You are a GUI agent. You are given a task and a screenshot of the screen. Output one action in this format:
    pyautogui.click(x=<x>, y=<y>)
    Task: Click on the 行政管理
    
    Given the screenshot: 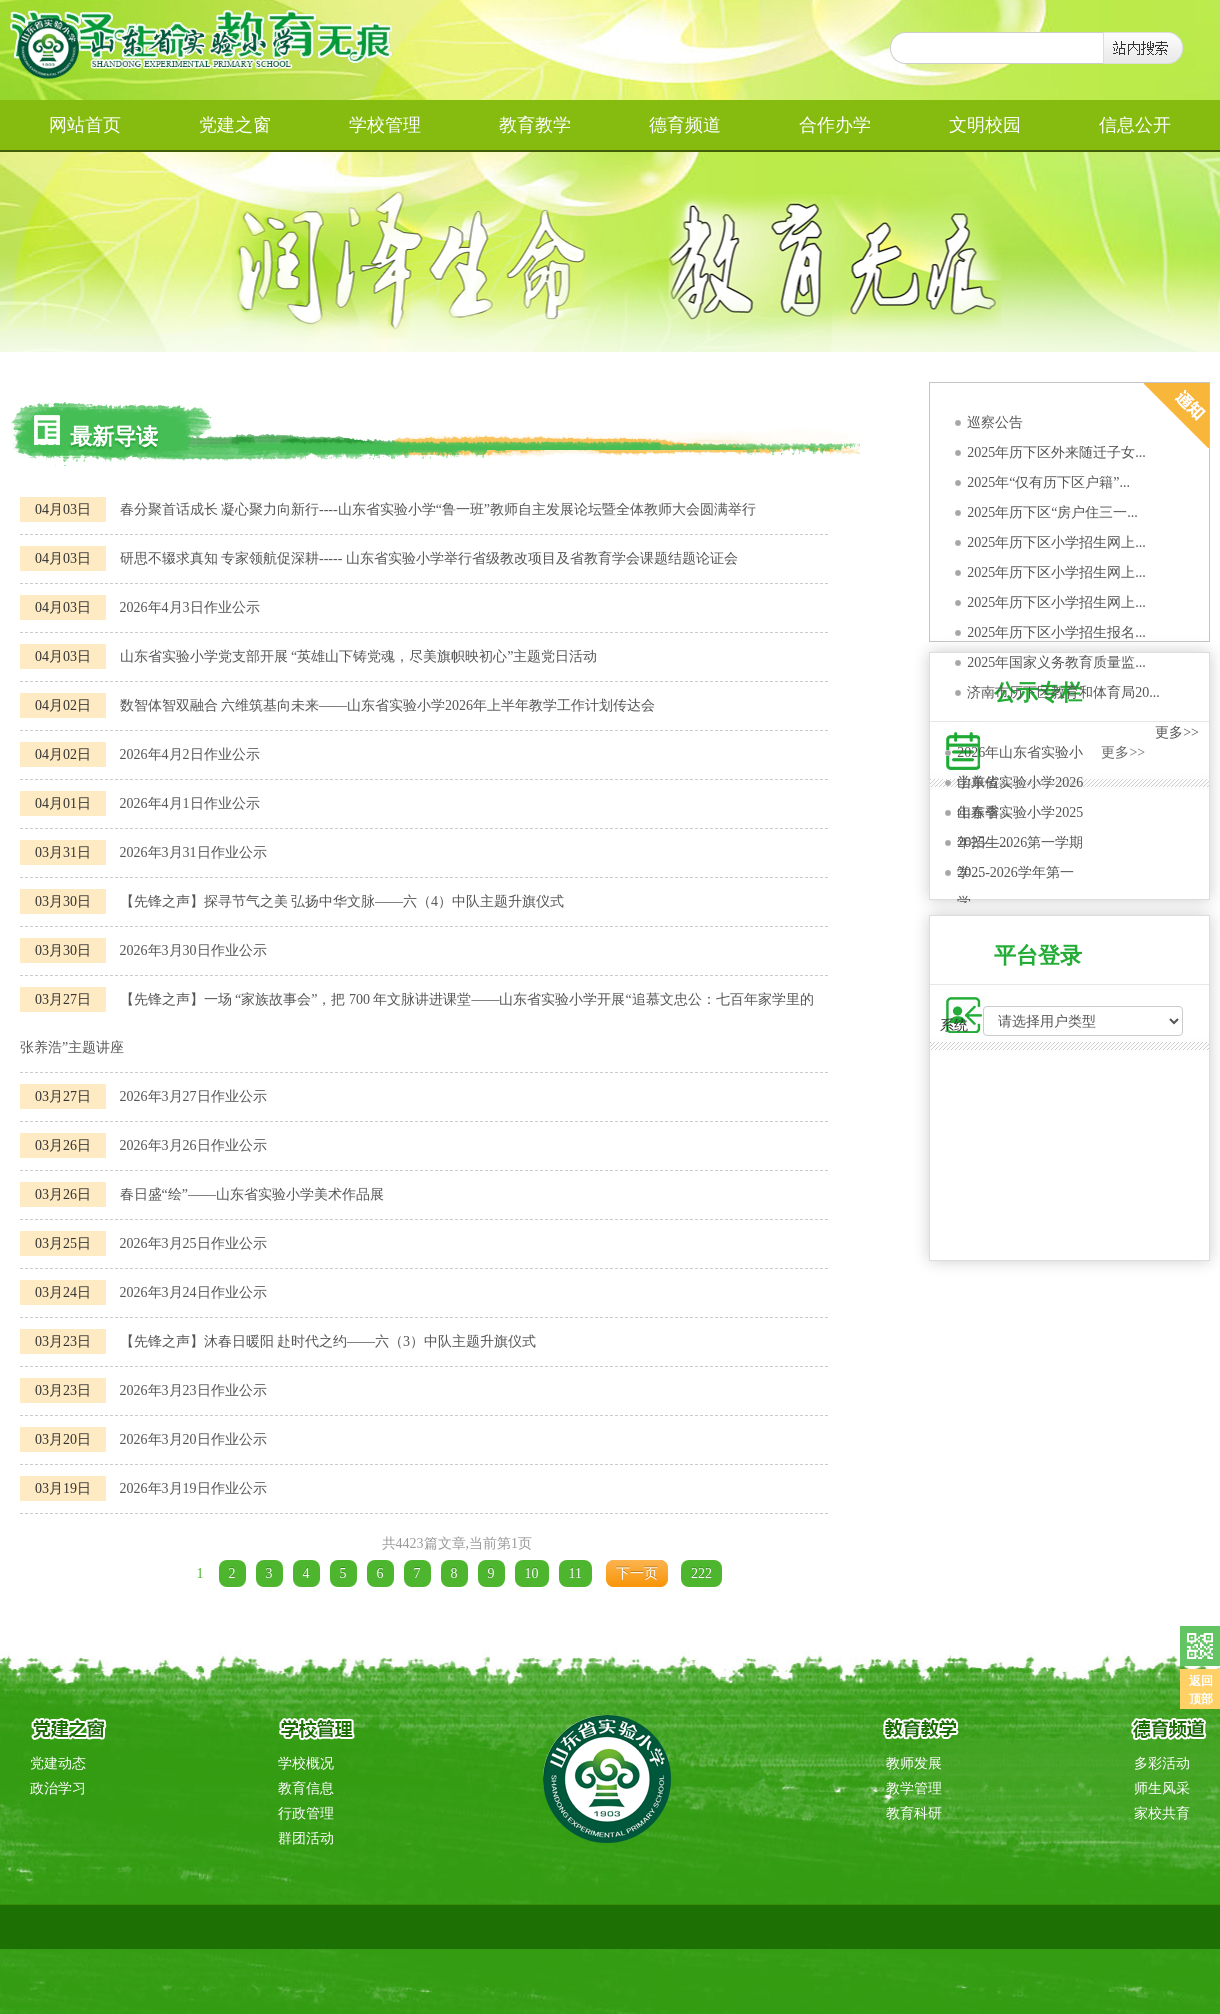 What is the action you would take?
    pyautogui.click(x=306, y=1813)
    